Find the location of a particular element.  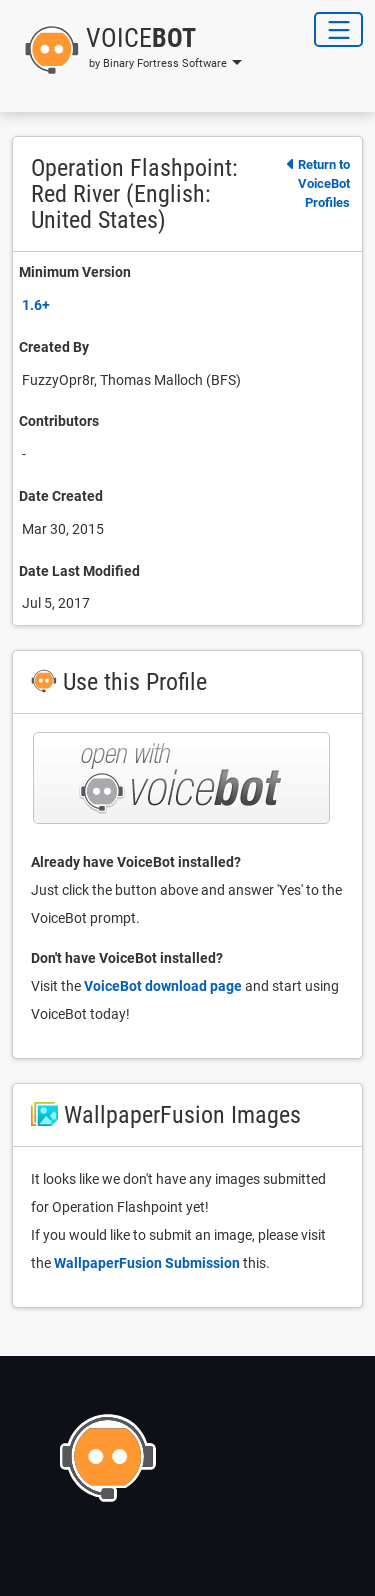

1.6+ is located at coordinates (36, 305).